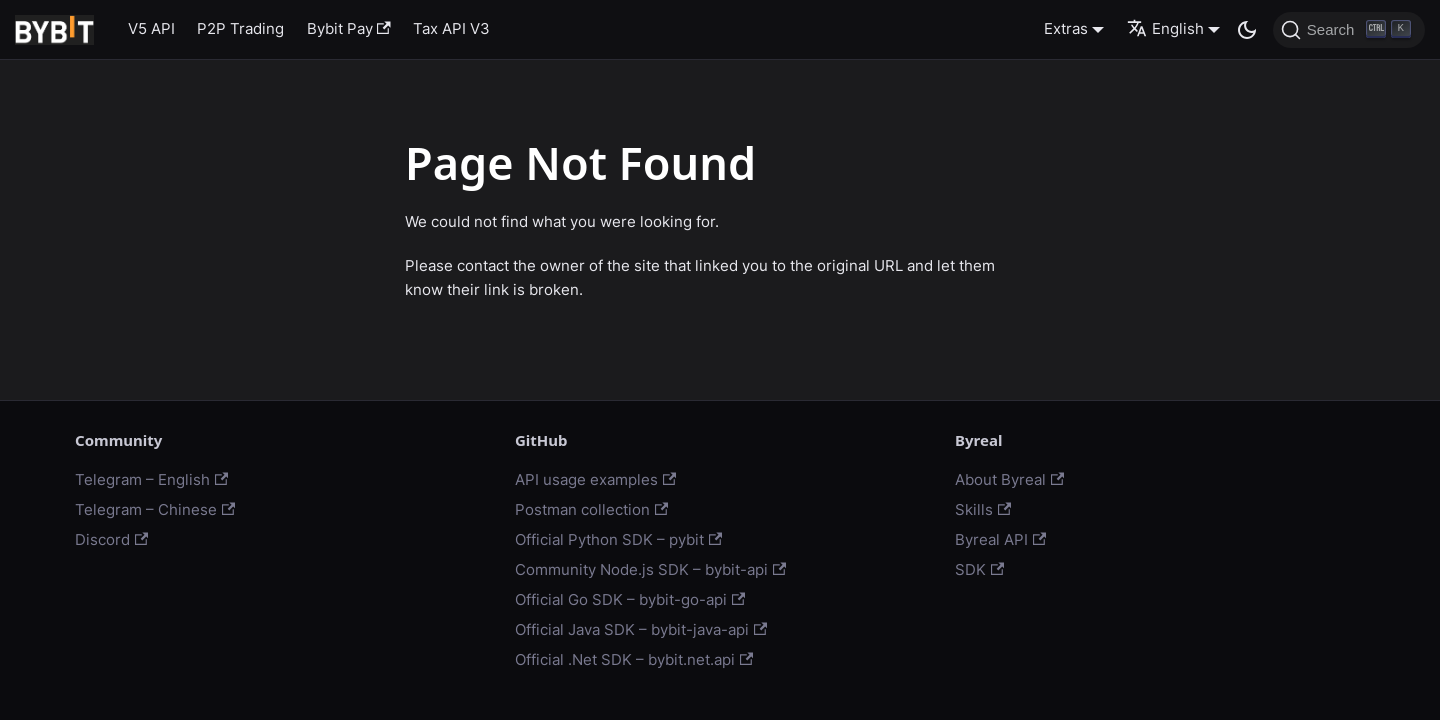  Describe the element at coordinates (1009, 479) in the screenshot. I see `About Byreal` at that location.